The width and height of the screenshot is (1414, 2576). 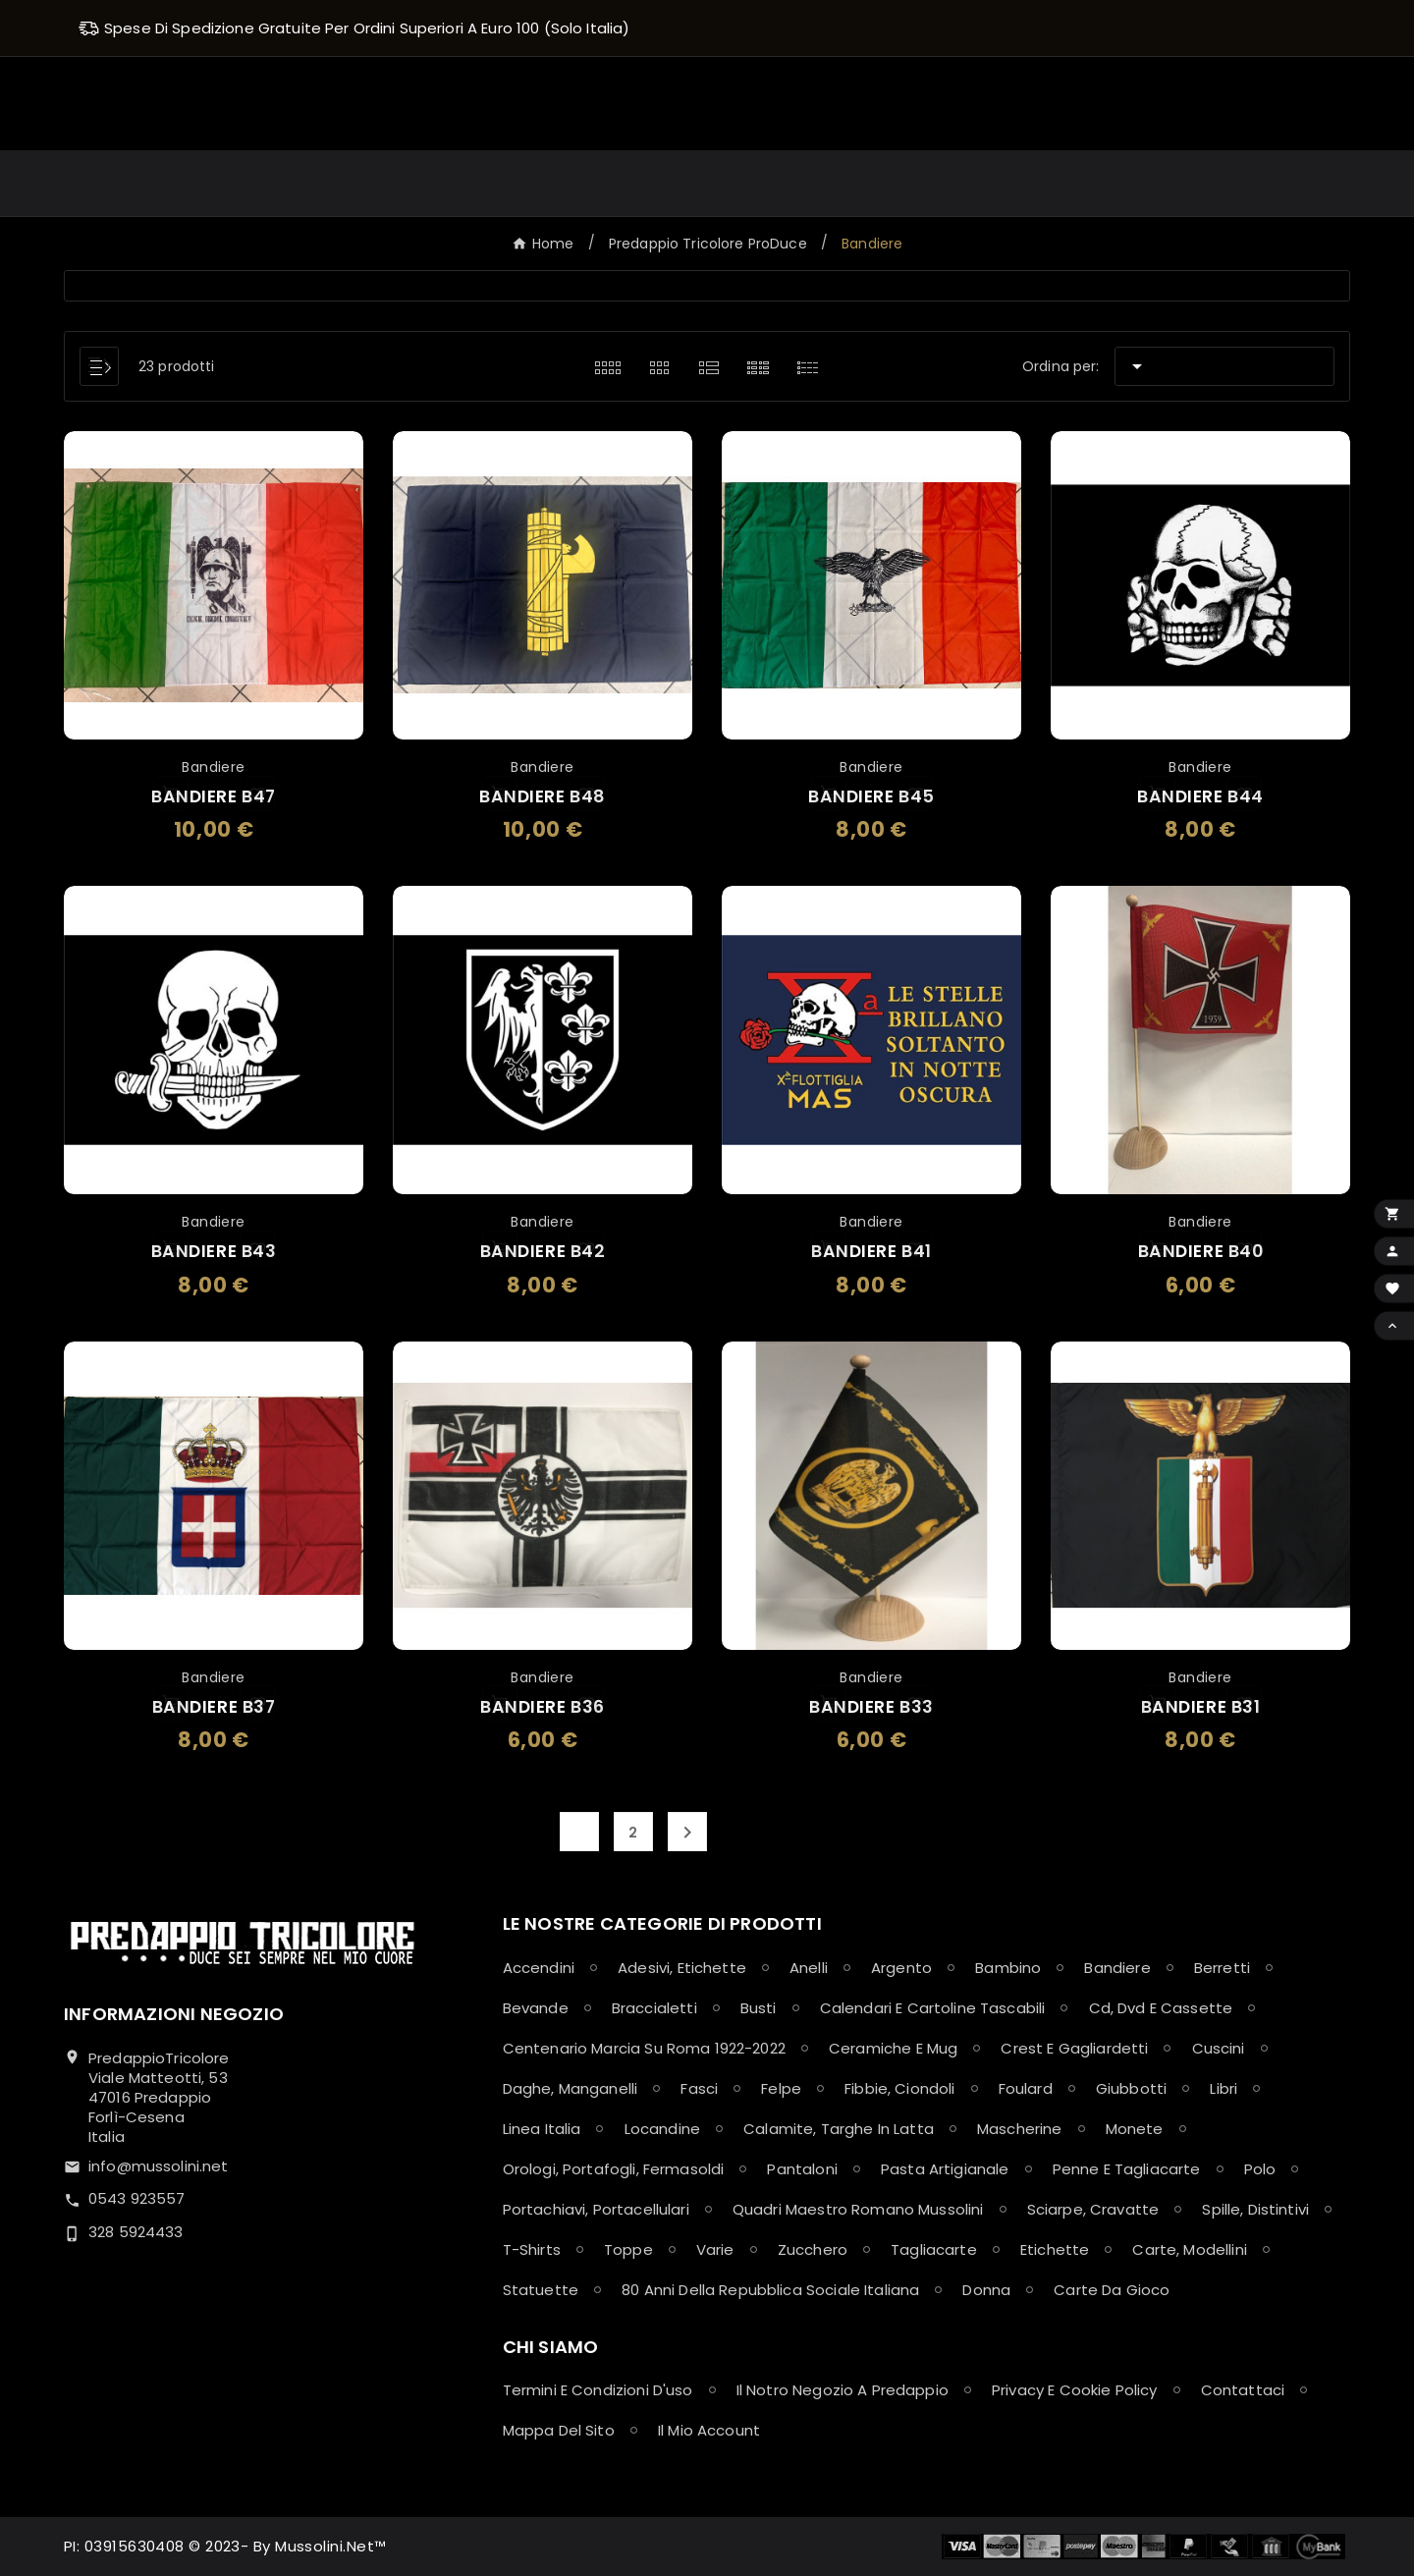 I want to click on Pasta Artigianale, so click(x=945, y=2169).